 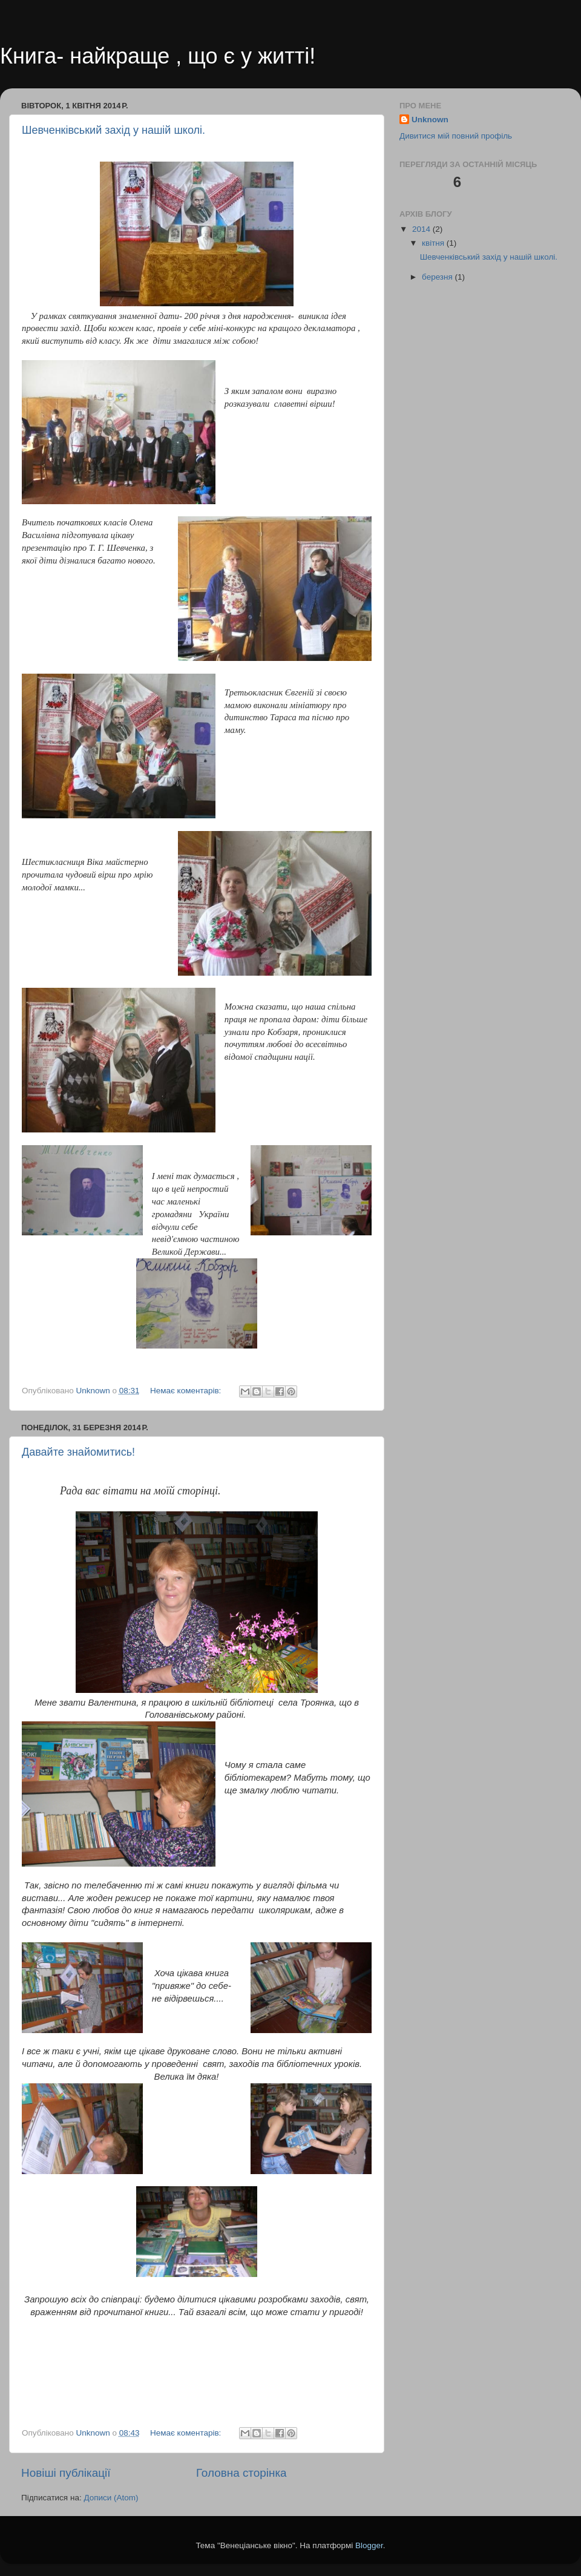 What do you see at coordinates (422, 229) in the screenshot?
I see `2014` at bounding box center [422, 229].